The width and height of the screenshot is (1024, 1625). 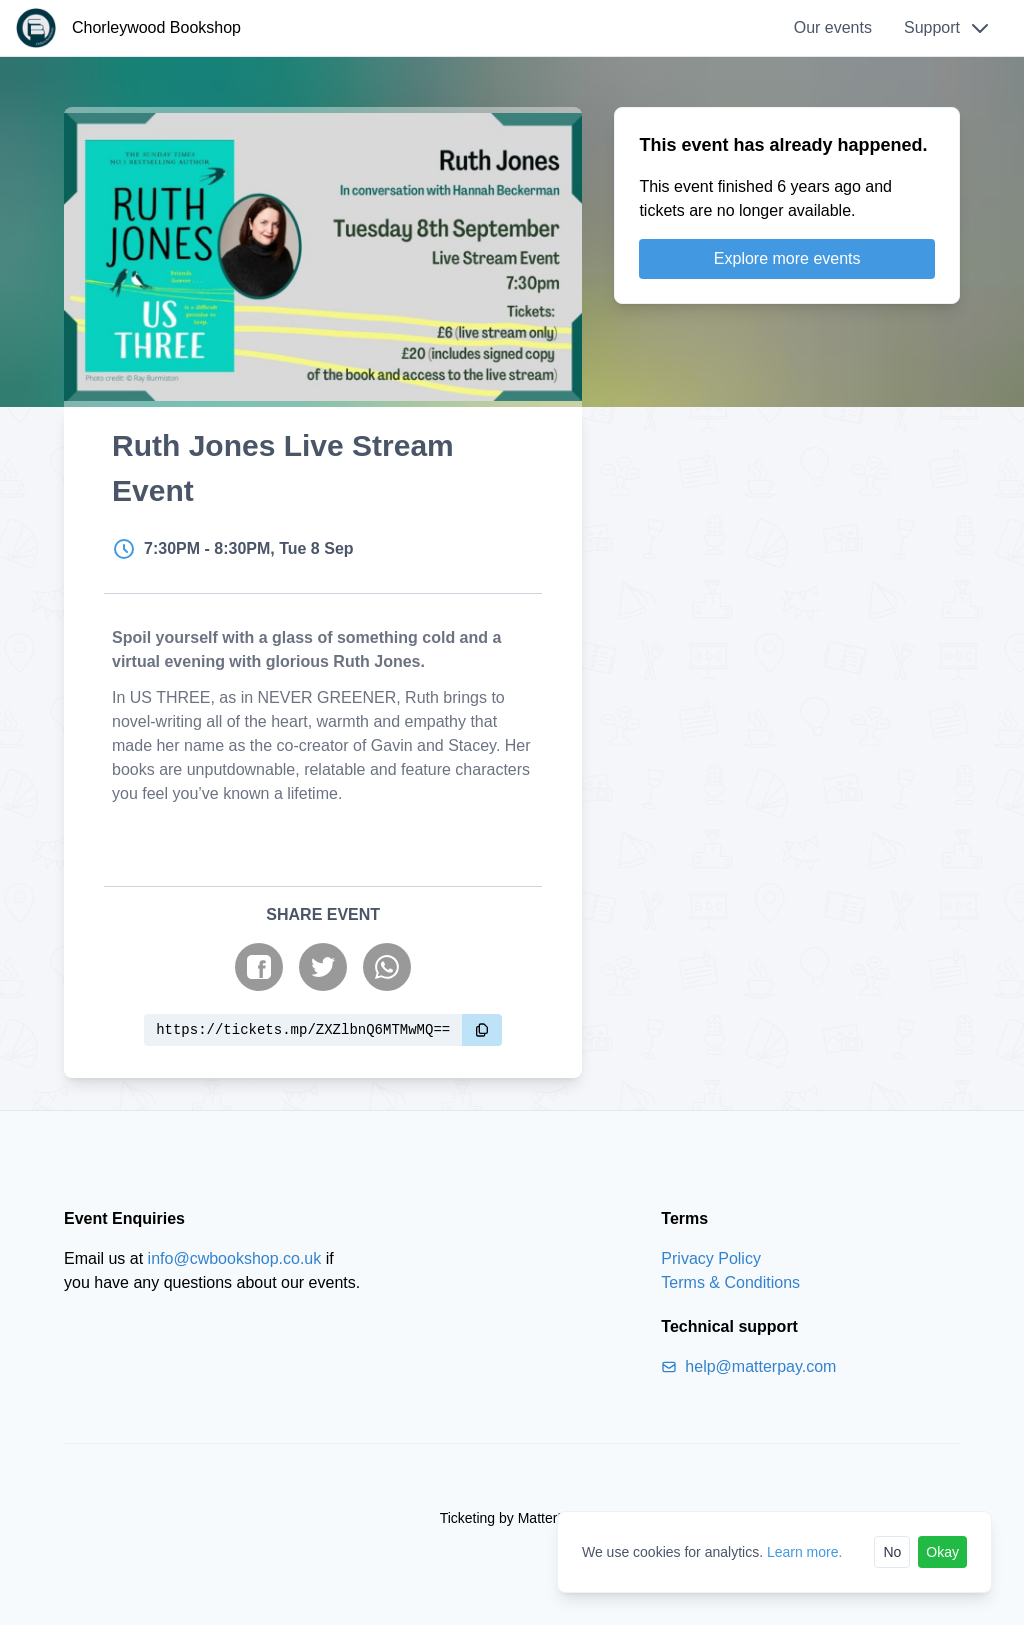 I want to click on Terms & Conditions, so click(x=730, y=1282).